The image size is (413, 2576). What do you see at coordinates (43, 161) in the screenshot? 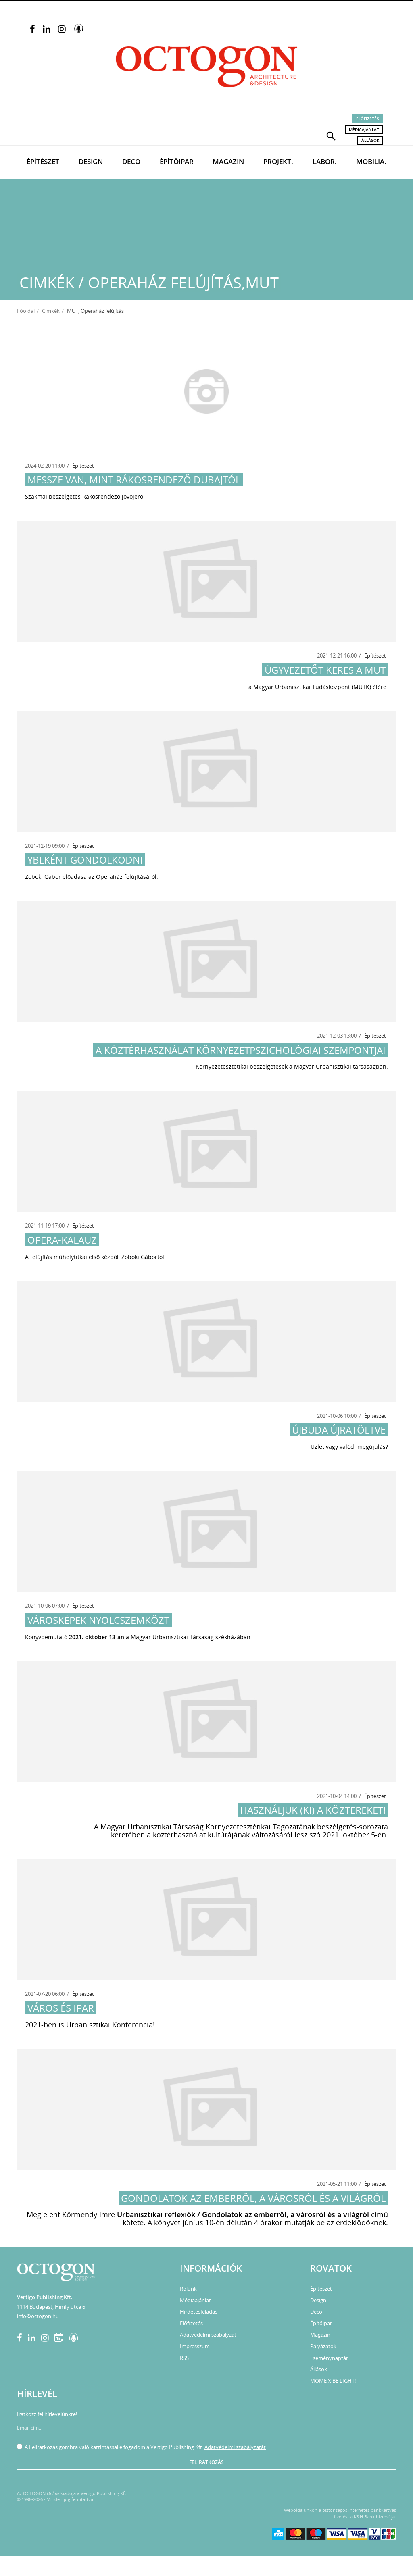
I see `Építészet` at bounding box center [43, 161].